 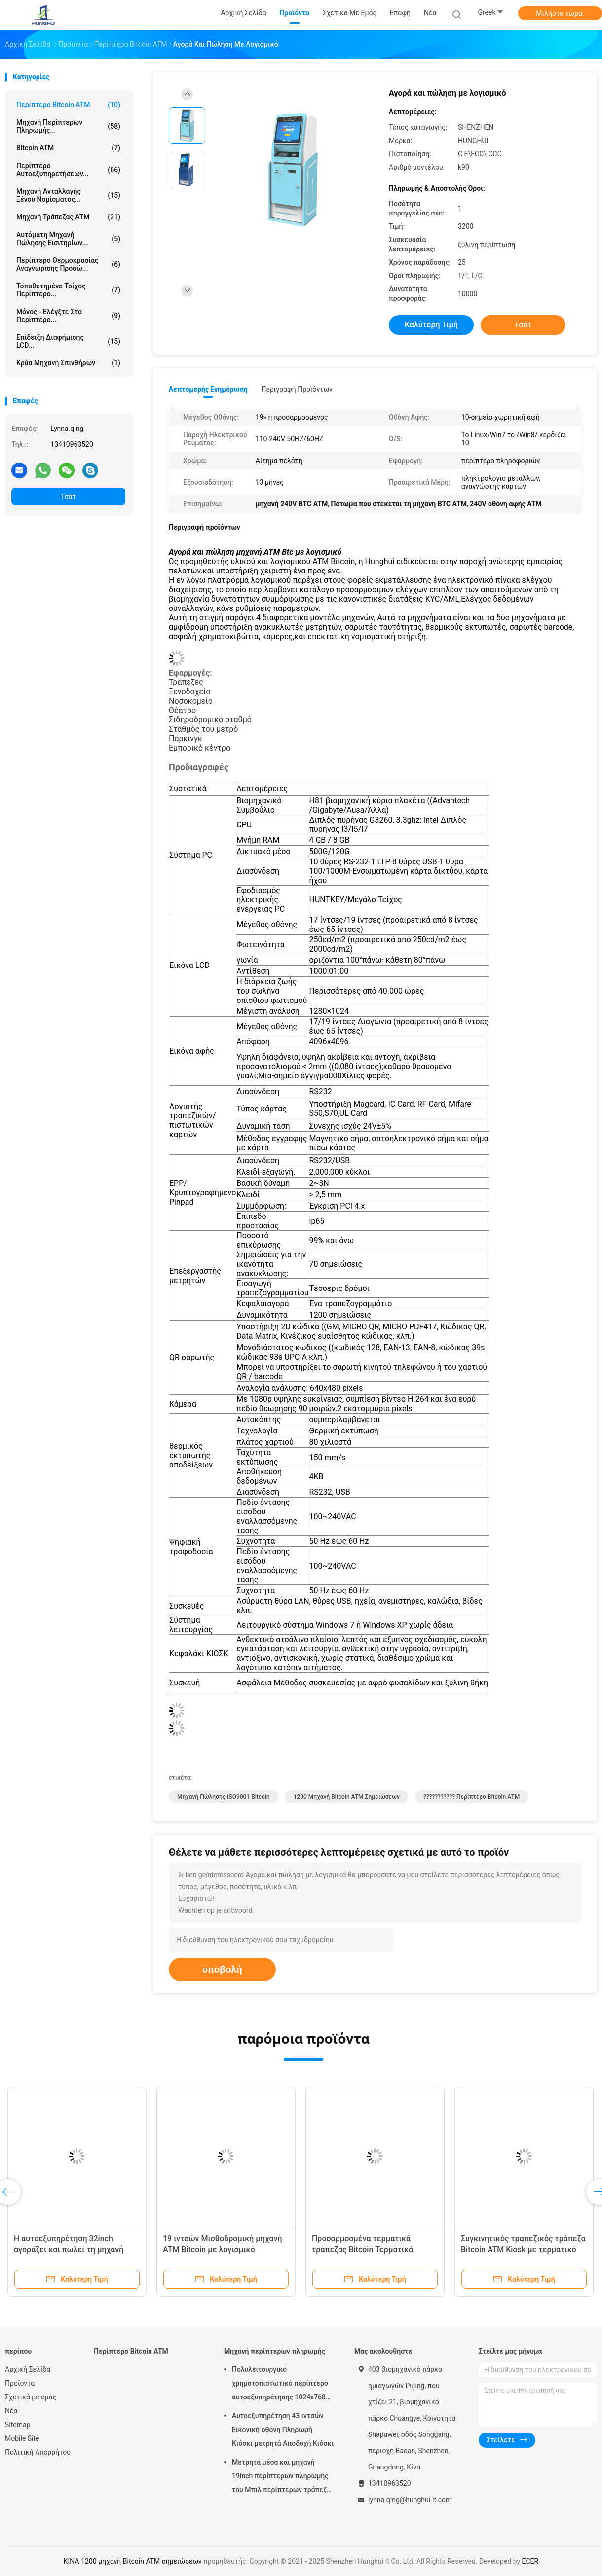 What do you see at coordinates (17, 2425) in the screenshot?
I see `Sitemap` at bounding box center [17, 2425].